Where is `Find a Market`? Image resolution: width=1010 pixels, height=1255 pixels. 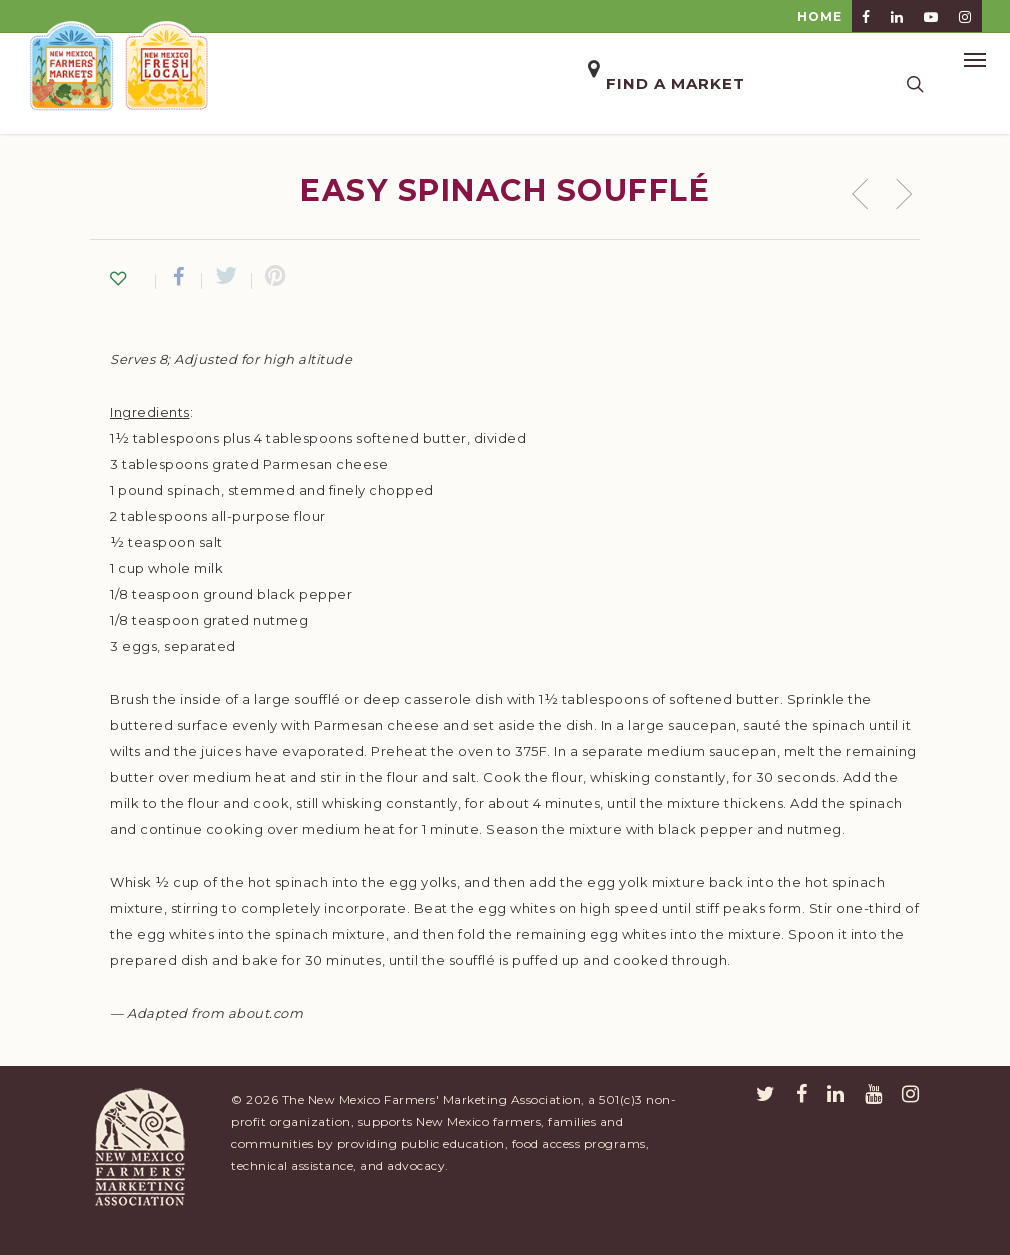
Find a Market is located at coordinates (675, 83).